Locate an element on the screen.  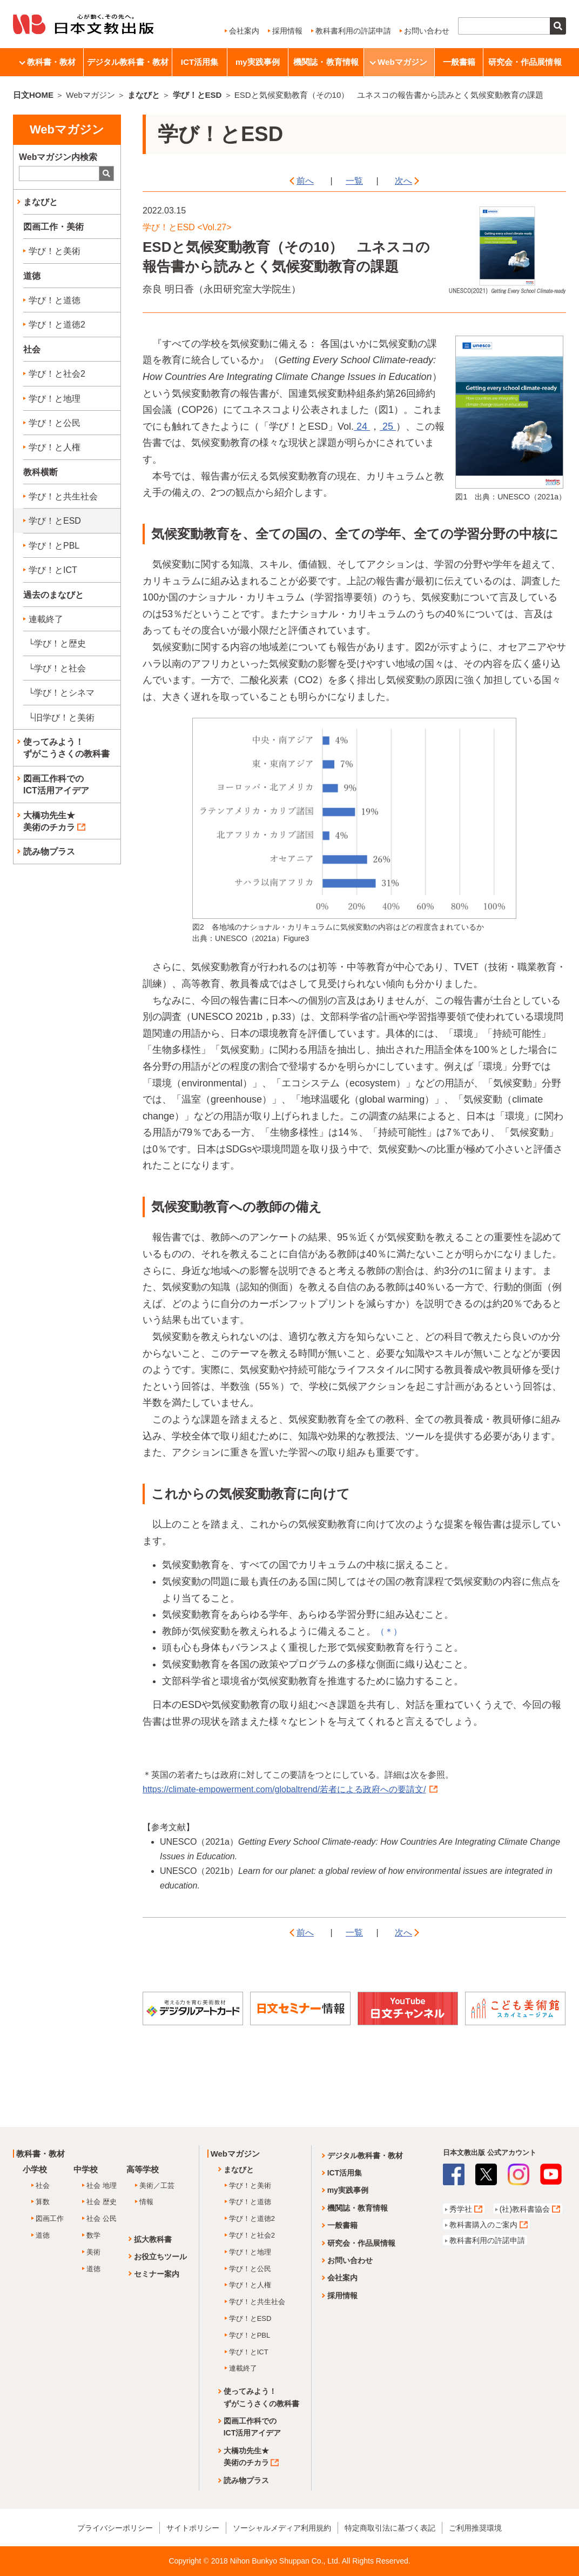
学び！と地理 is located at coordinates (54, 398).